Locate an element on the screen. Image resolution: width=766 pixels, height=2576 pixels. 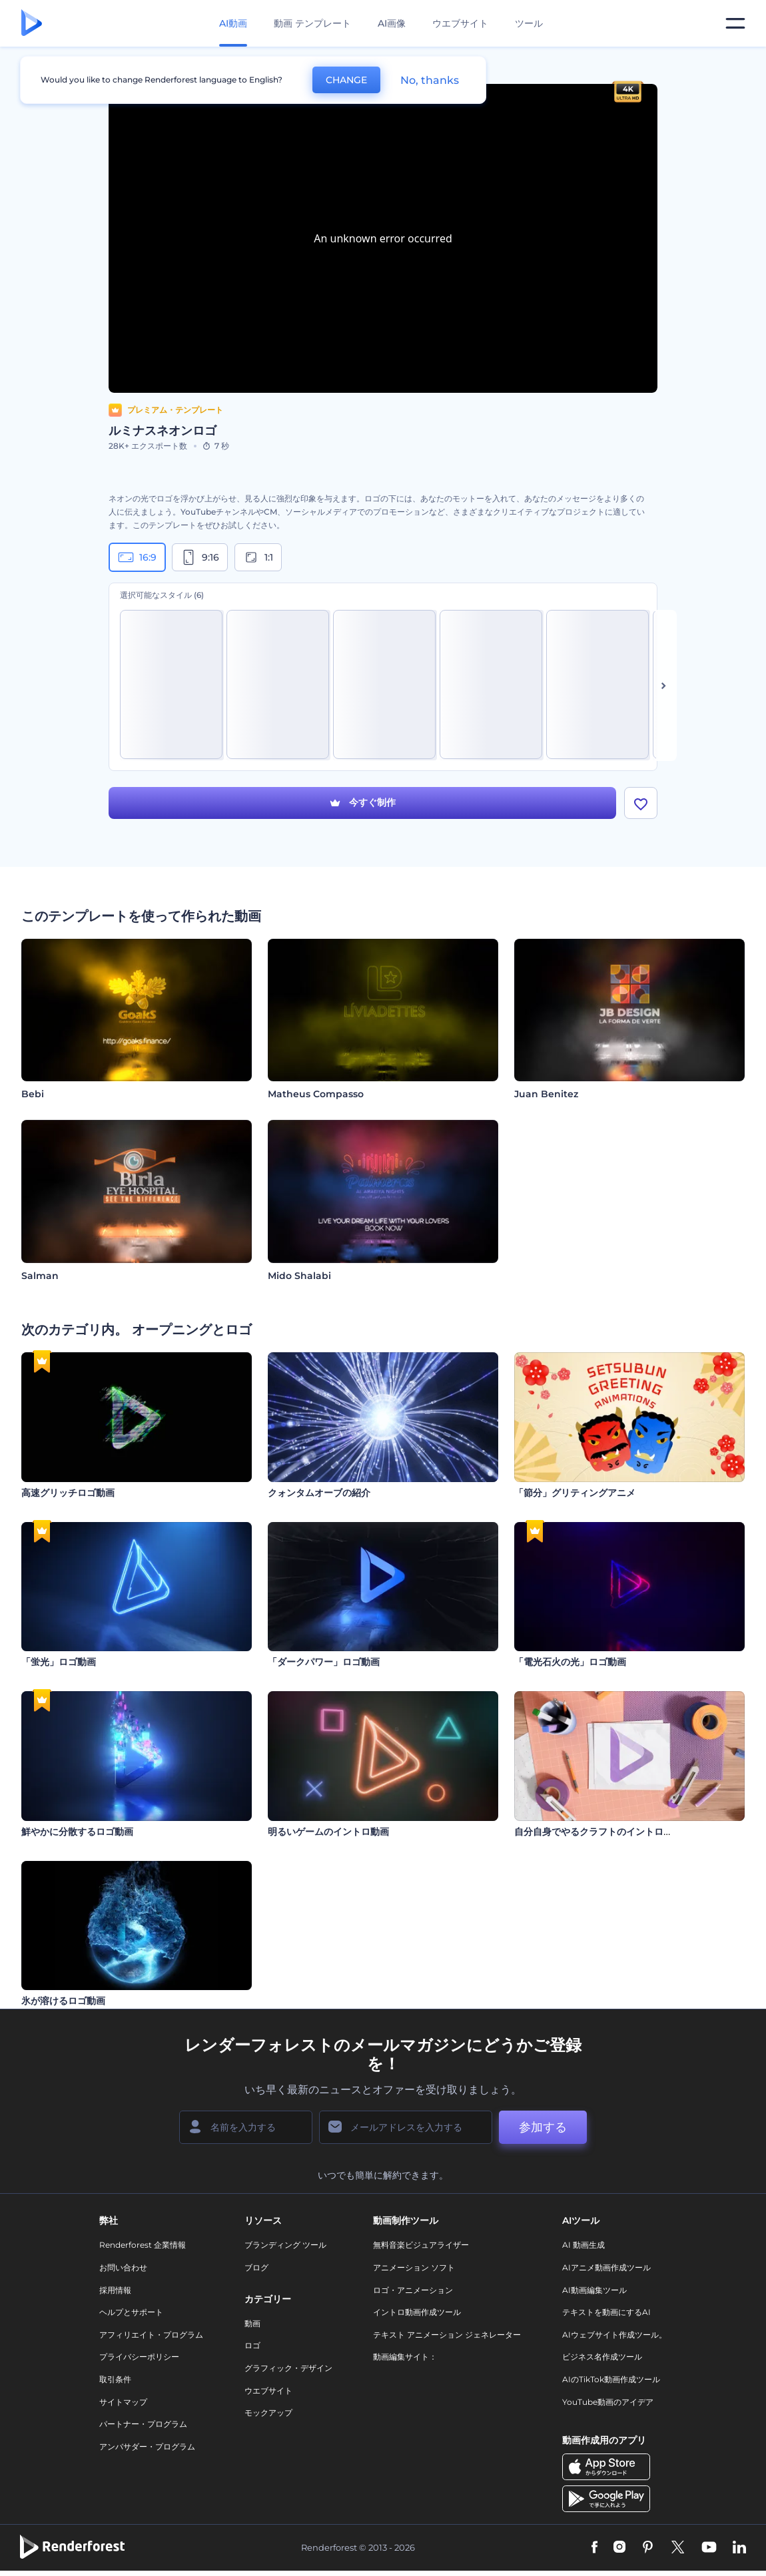
アンバサダー・プログラム is located at coordinates (147, 2446).